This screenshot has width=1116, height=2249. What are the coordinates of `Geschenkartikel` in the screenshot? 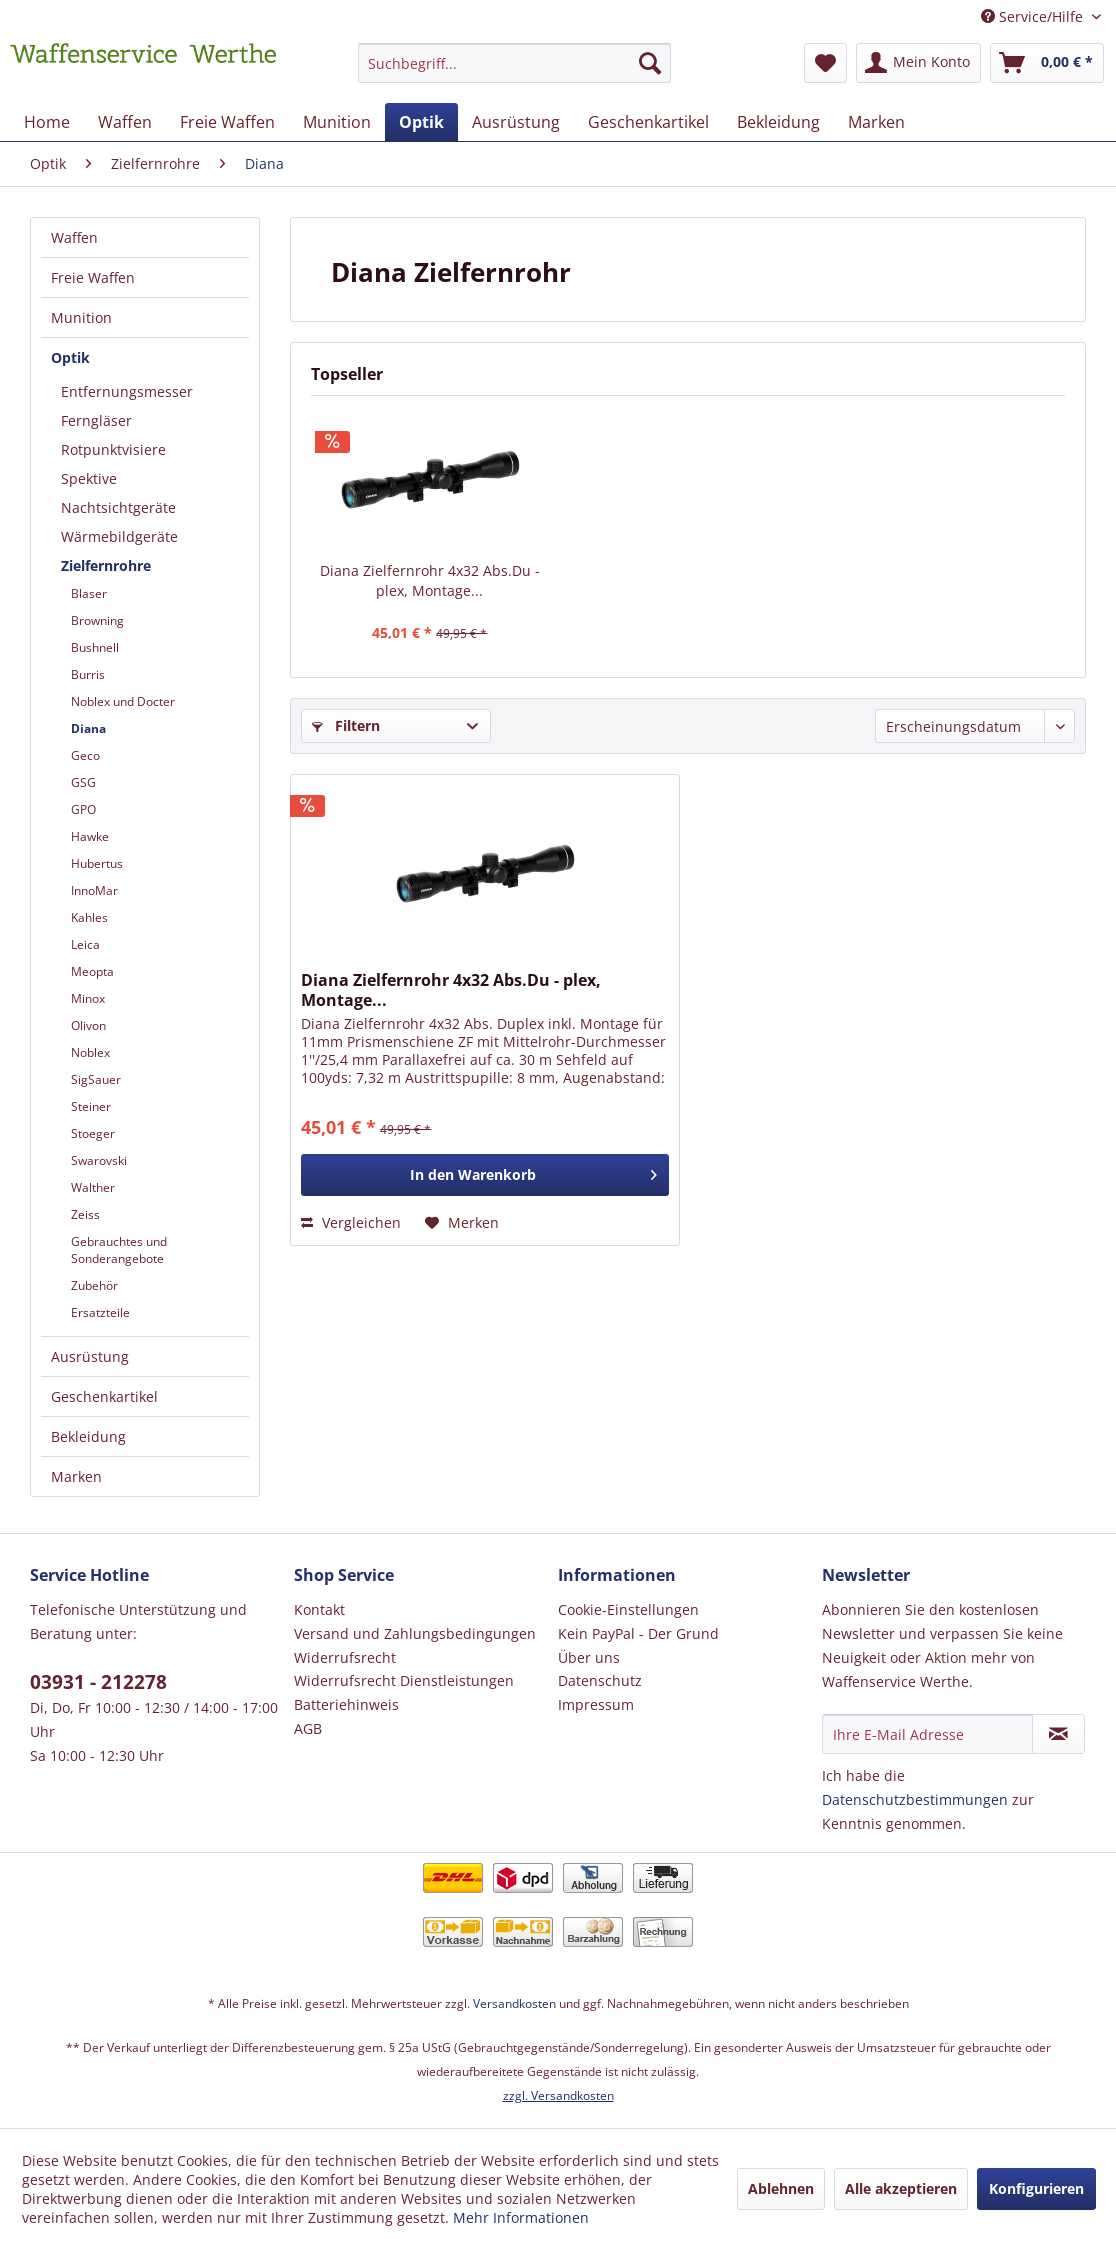 It's located at (104, 1396).